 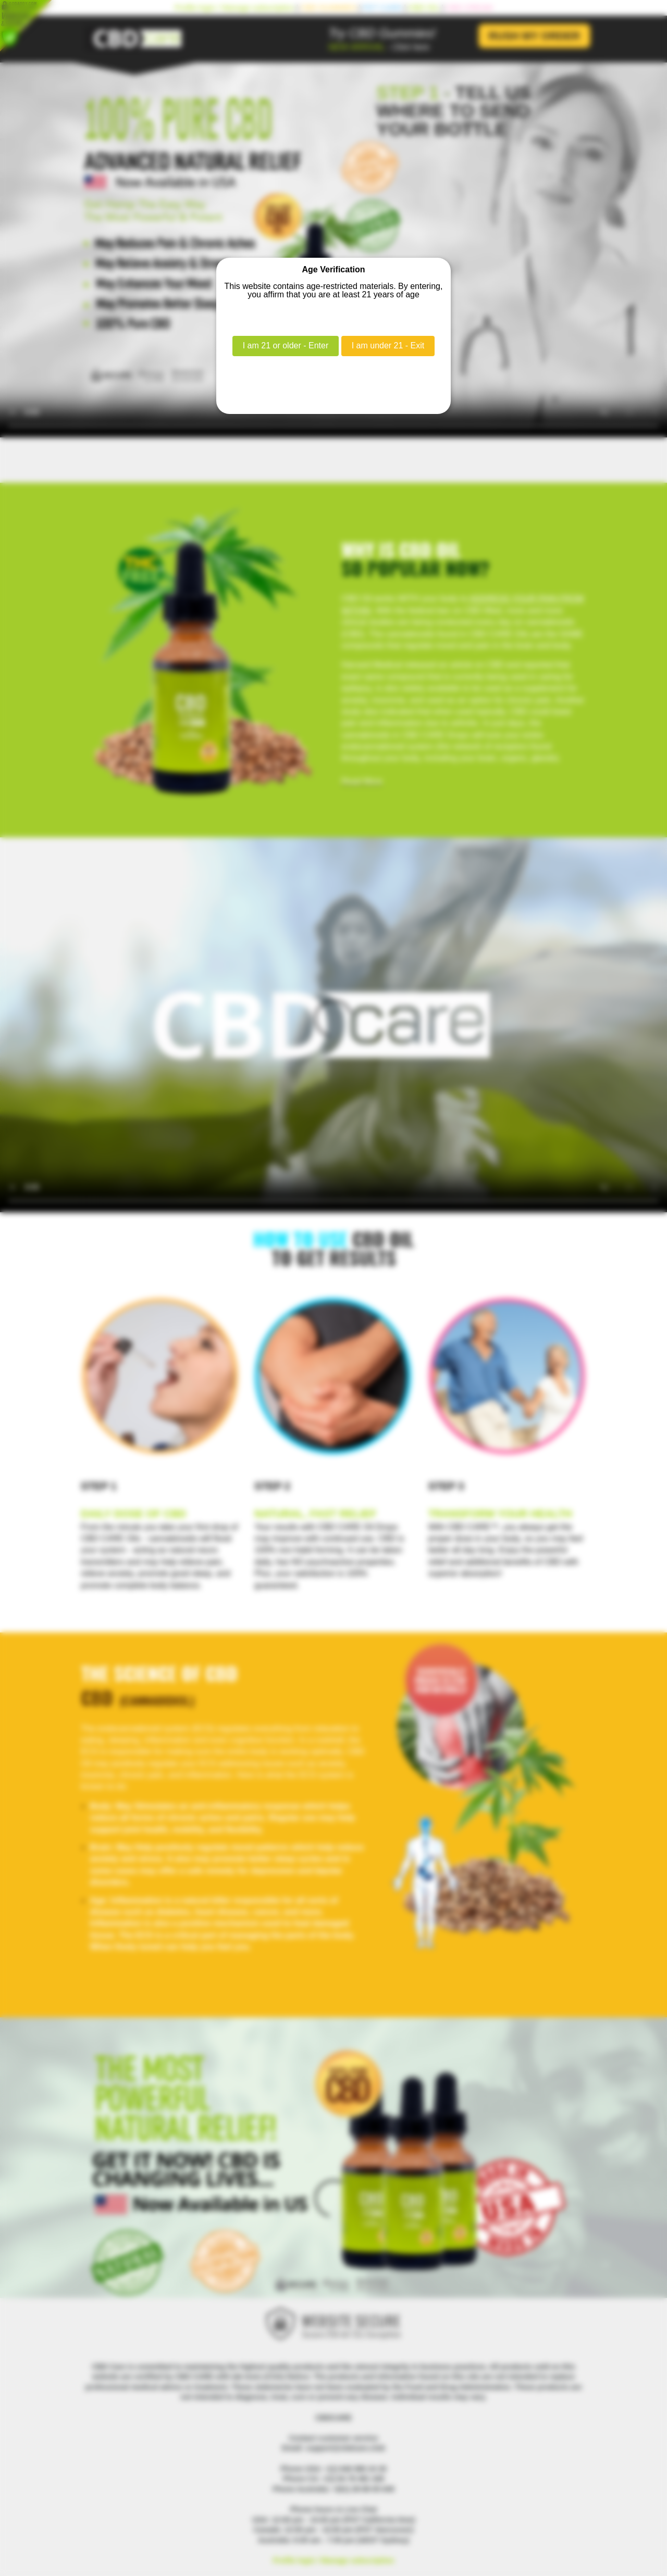 I want to click on I am under 21 - Exit, so click(x=388, y=345).